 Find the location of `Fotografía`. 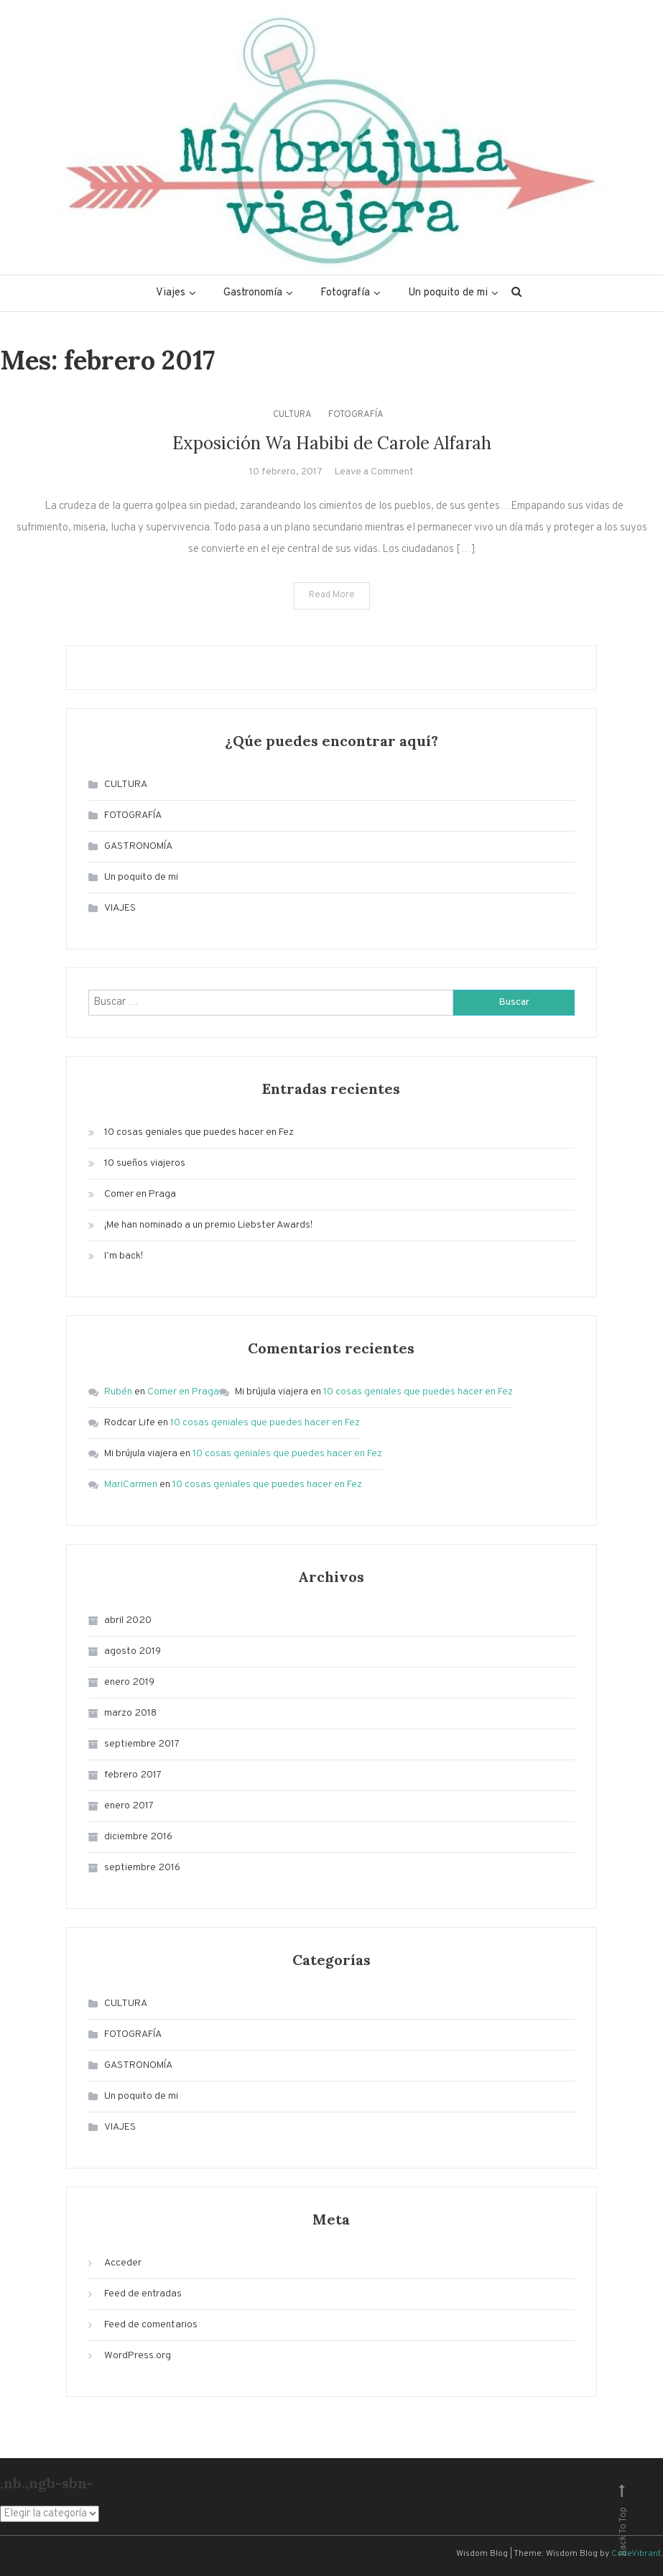

Fotografía is located at coordinates (345, 293).